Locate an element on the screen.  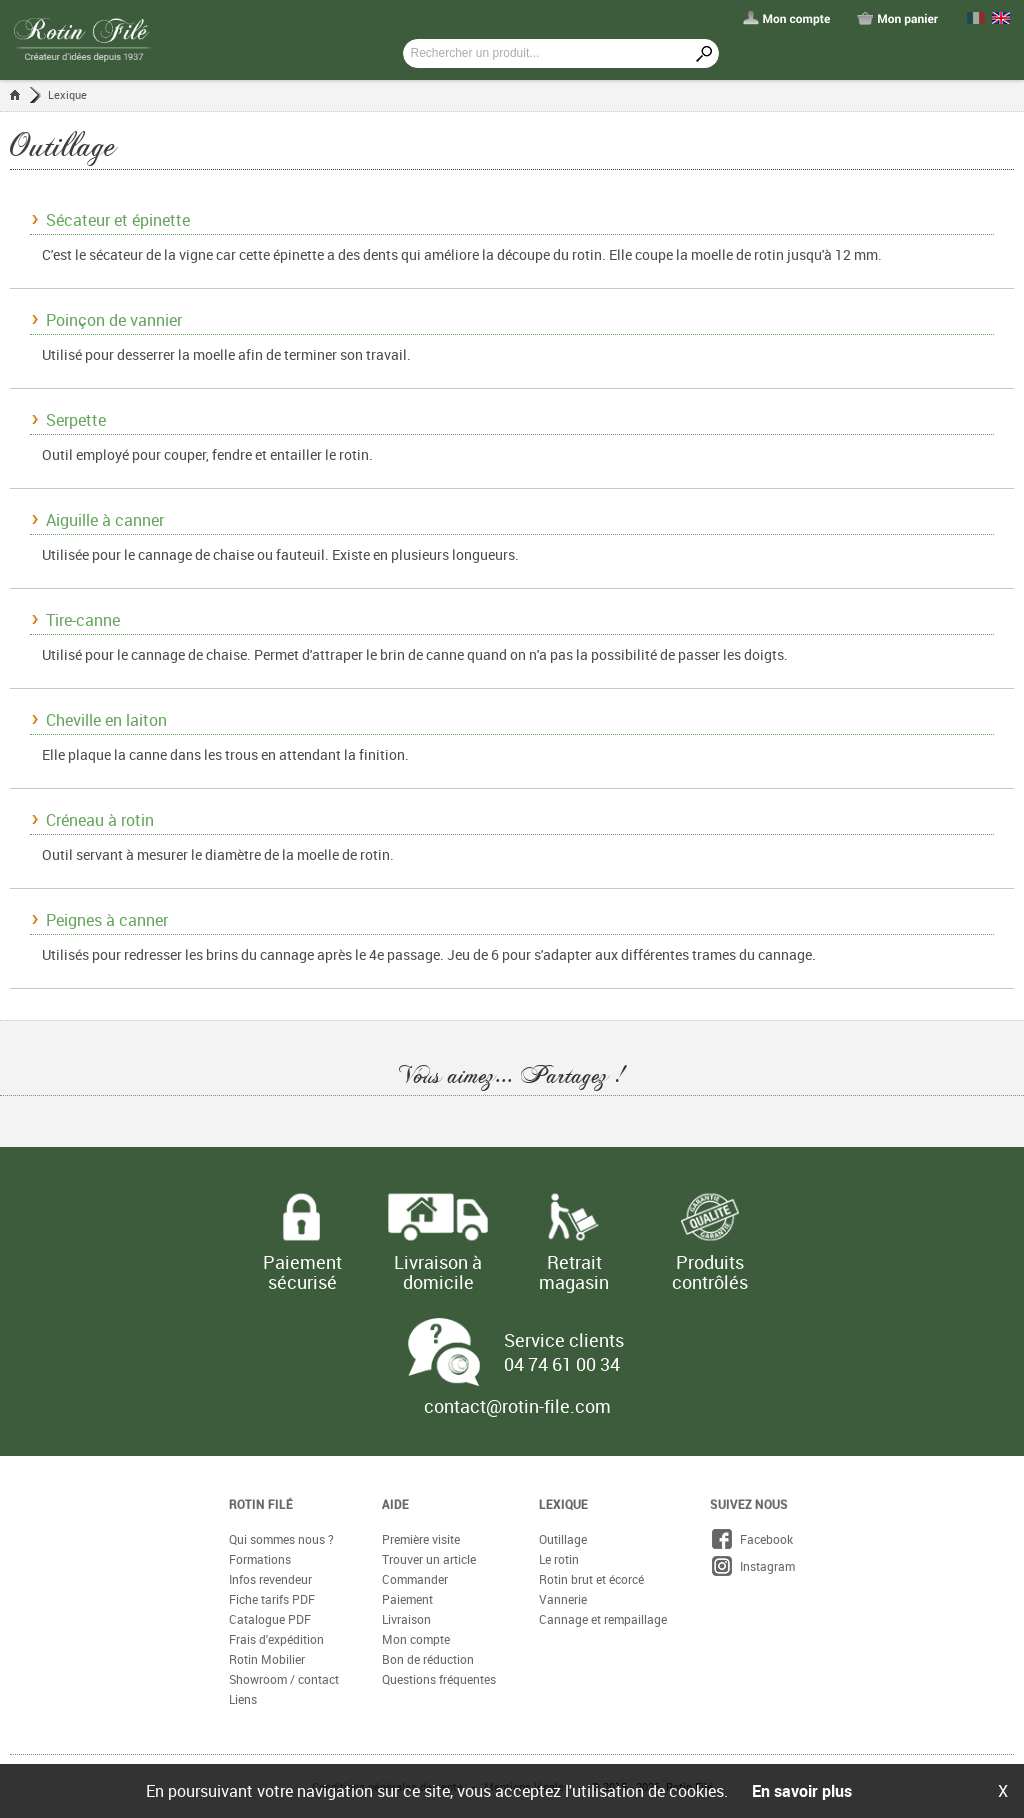
Frais d'expédition is located at coordinates (276, 1639).